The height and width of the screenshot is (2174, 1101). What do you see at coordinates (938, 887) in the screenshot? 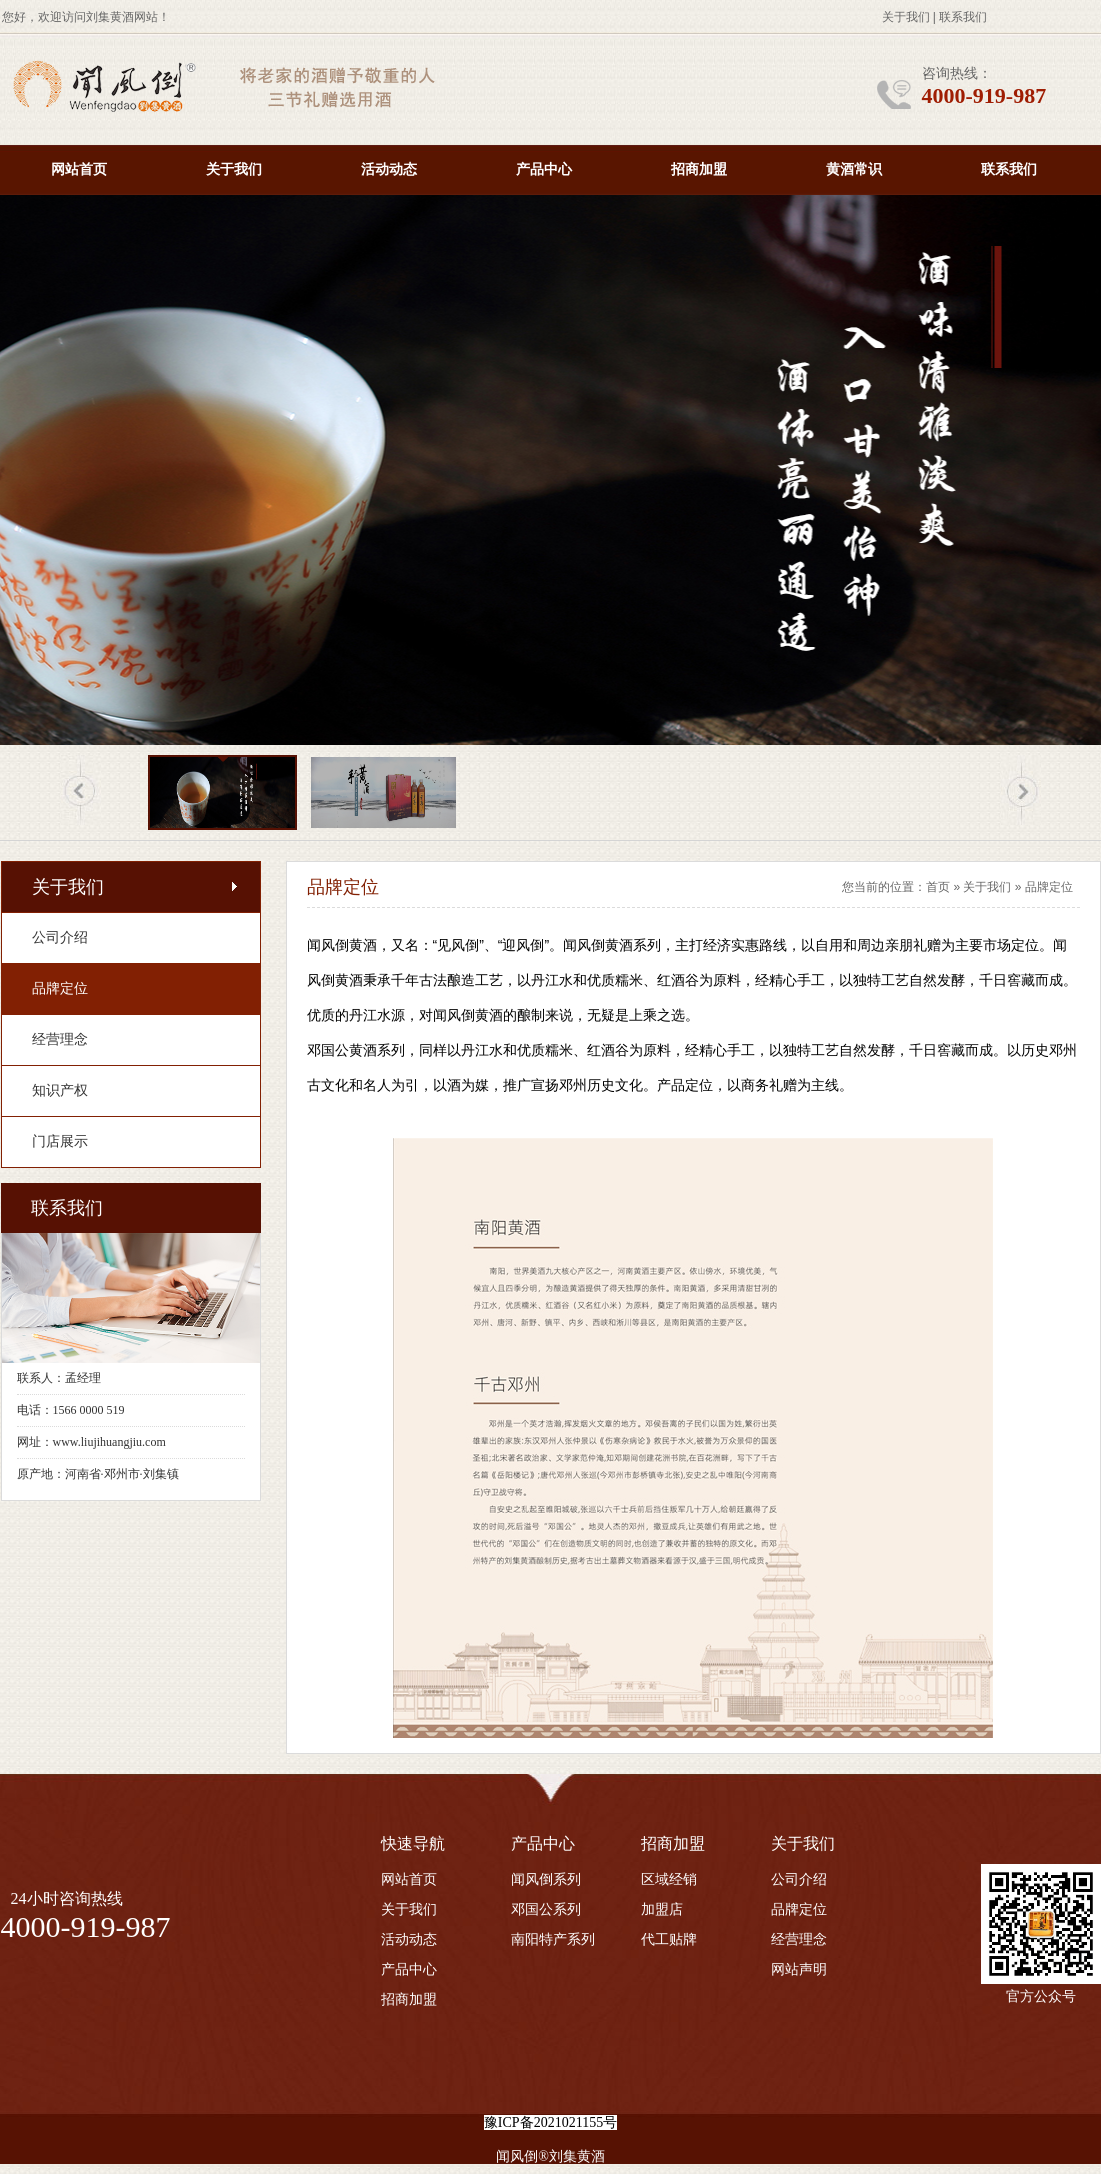
I see `首页` at bounding box center [938, 887].